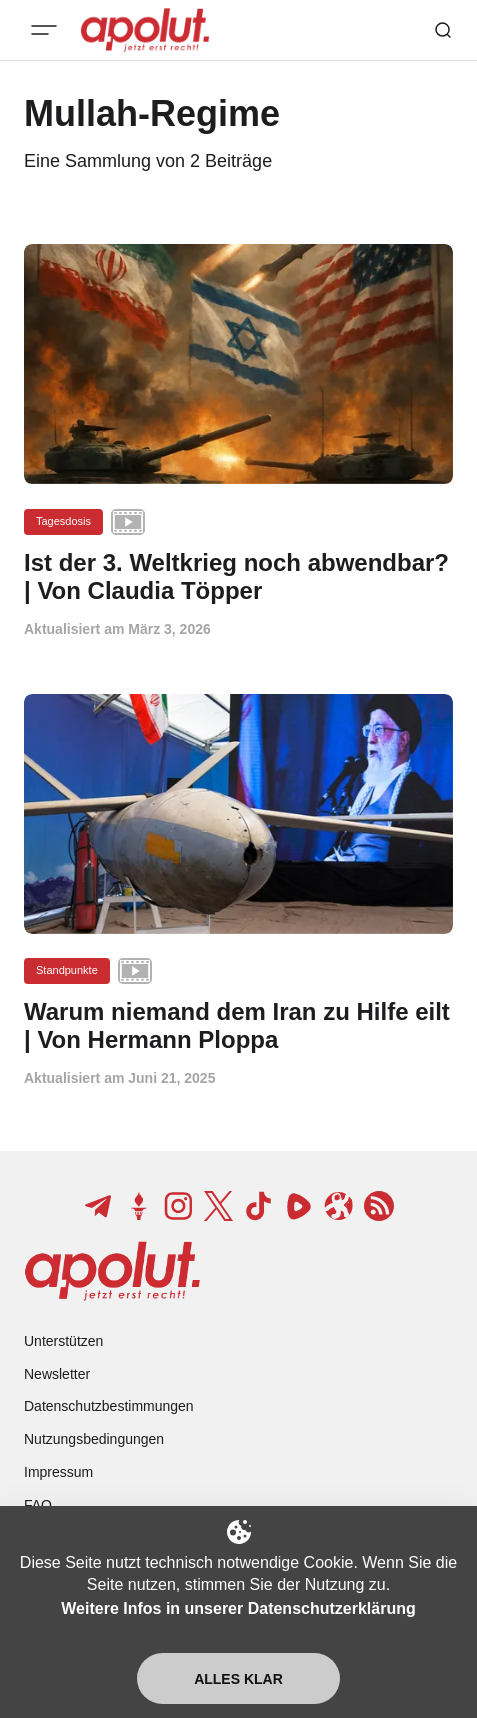 The height and width of the screenshot is (1718, 477). I want to click on [apolut | Jetzt erst recht! logo and home page link], so click(112, 1271).